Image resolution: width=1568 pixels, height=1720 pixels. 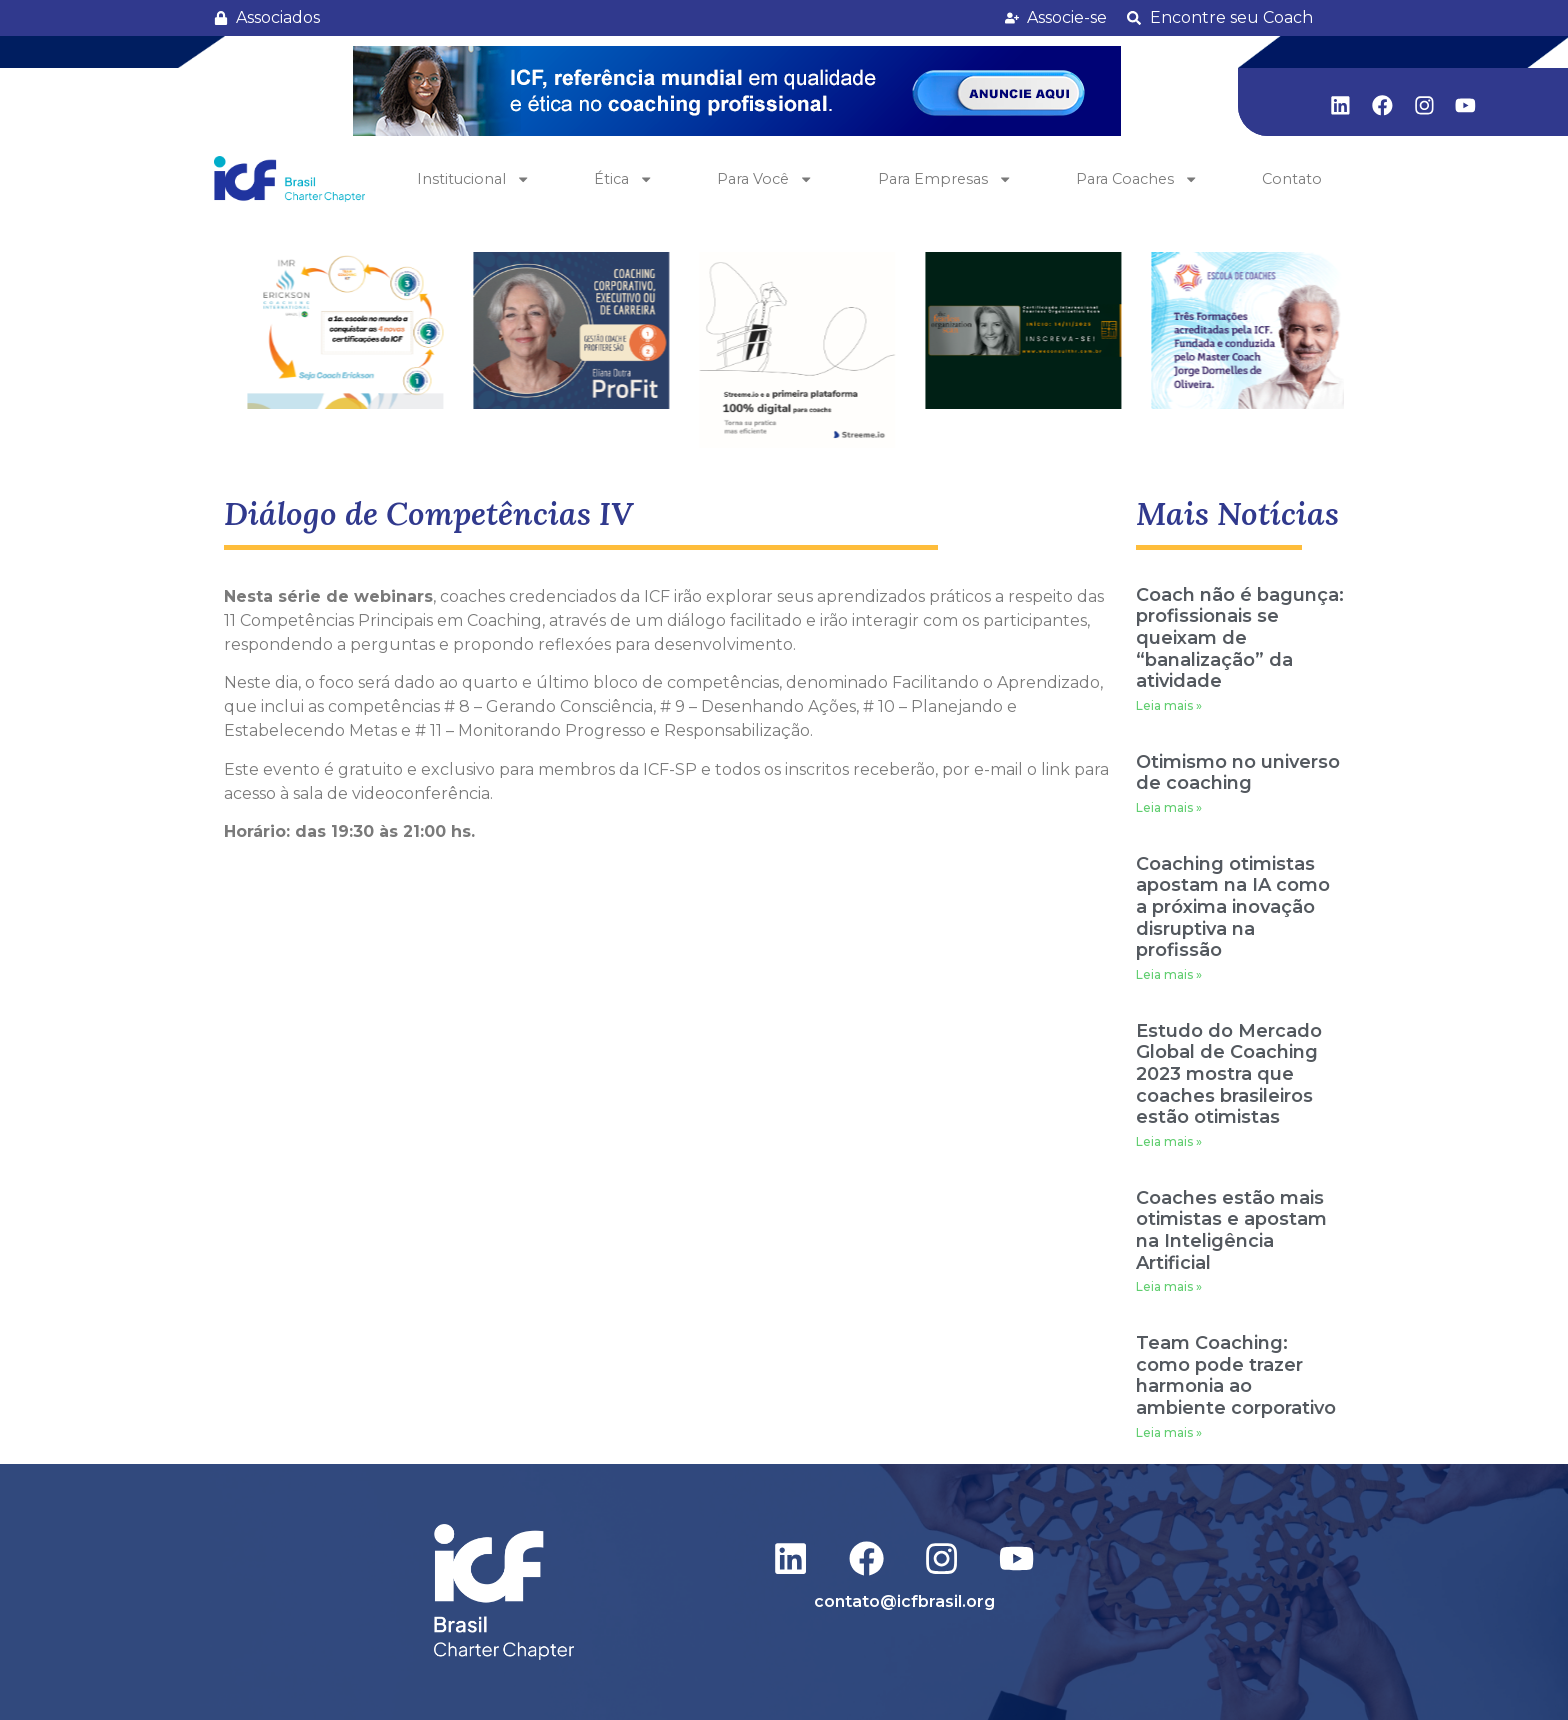 I want to click on Leia mais » [Leia mais sobre Coaches estão mais otimistas e apostam na Inteligência Artificial], so click(x=1169, y=1286).